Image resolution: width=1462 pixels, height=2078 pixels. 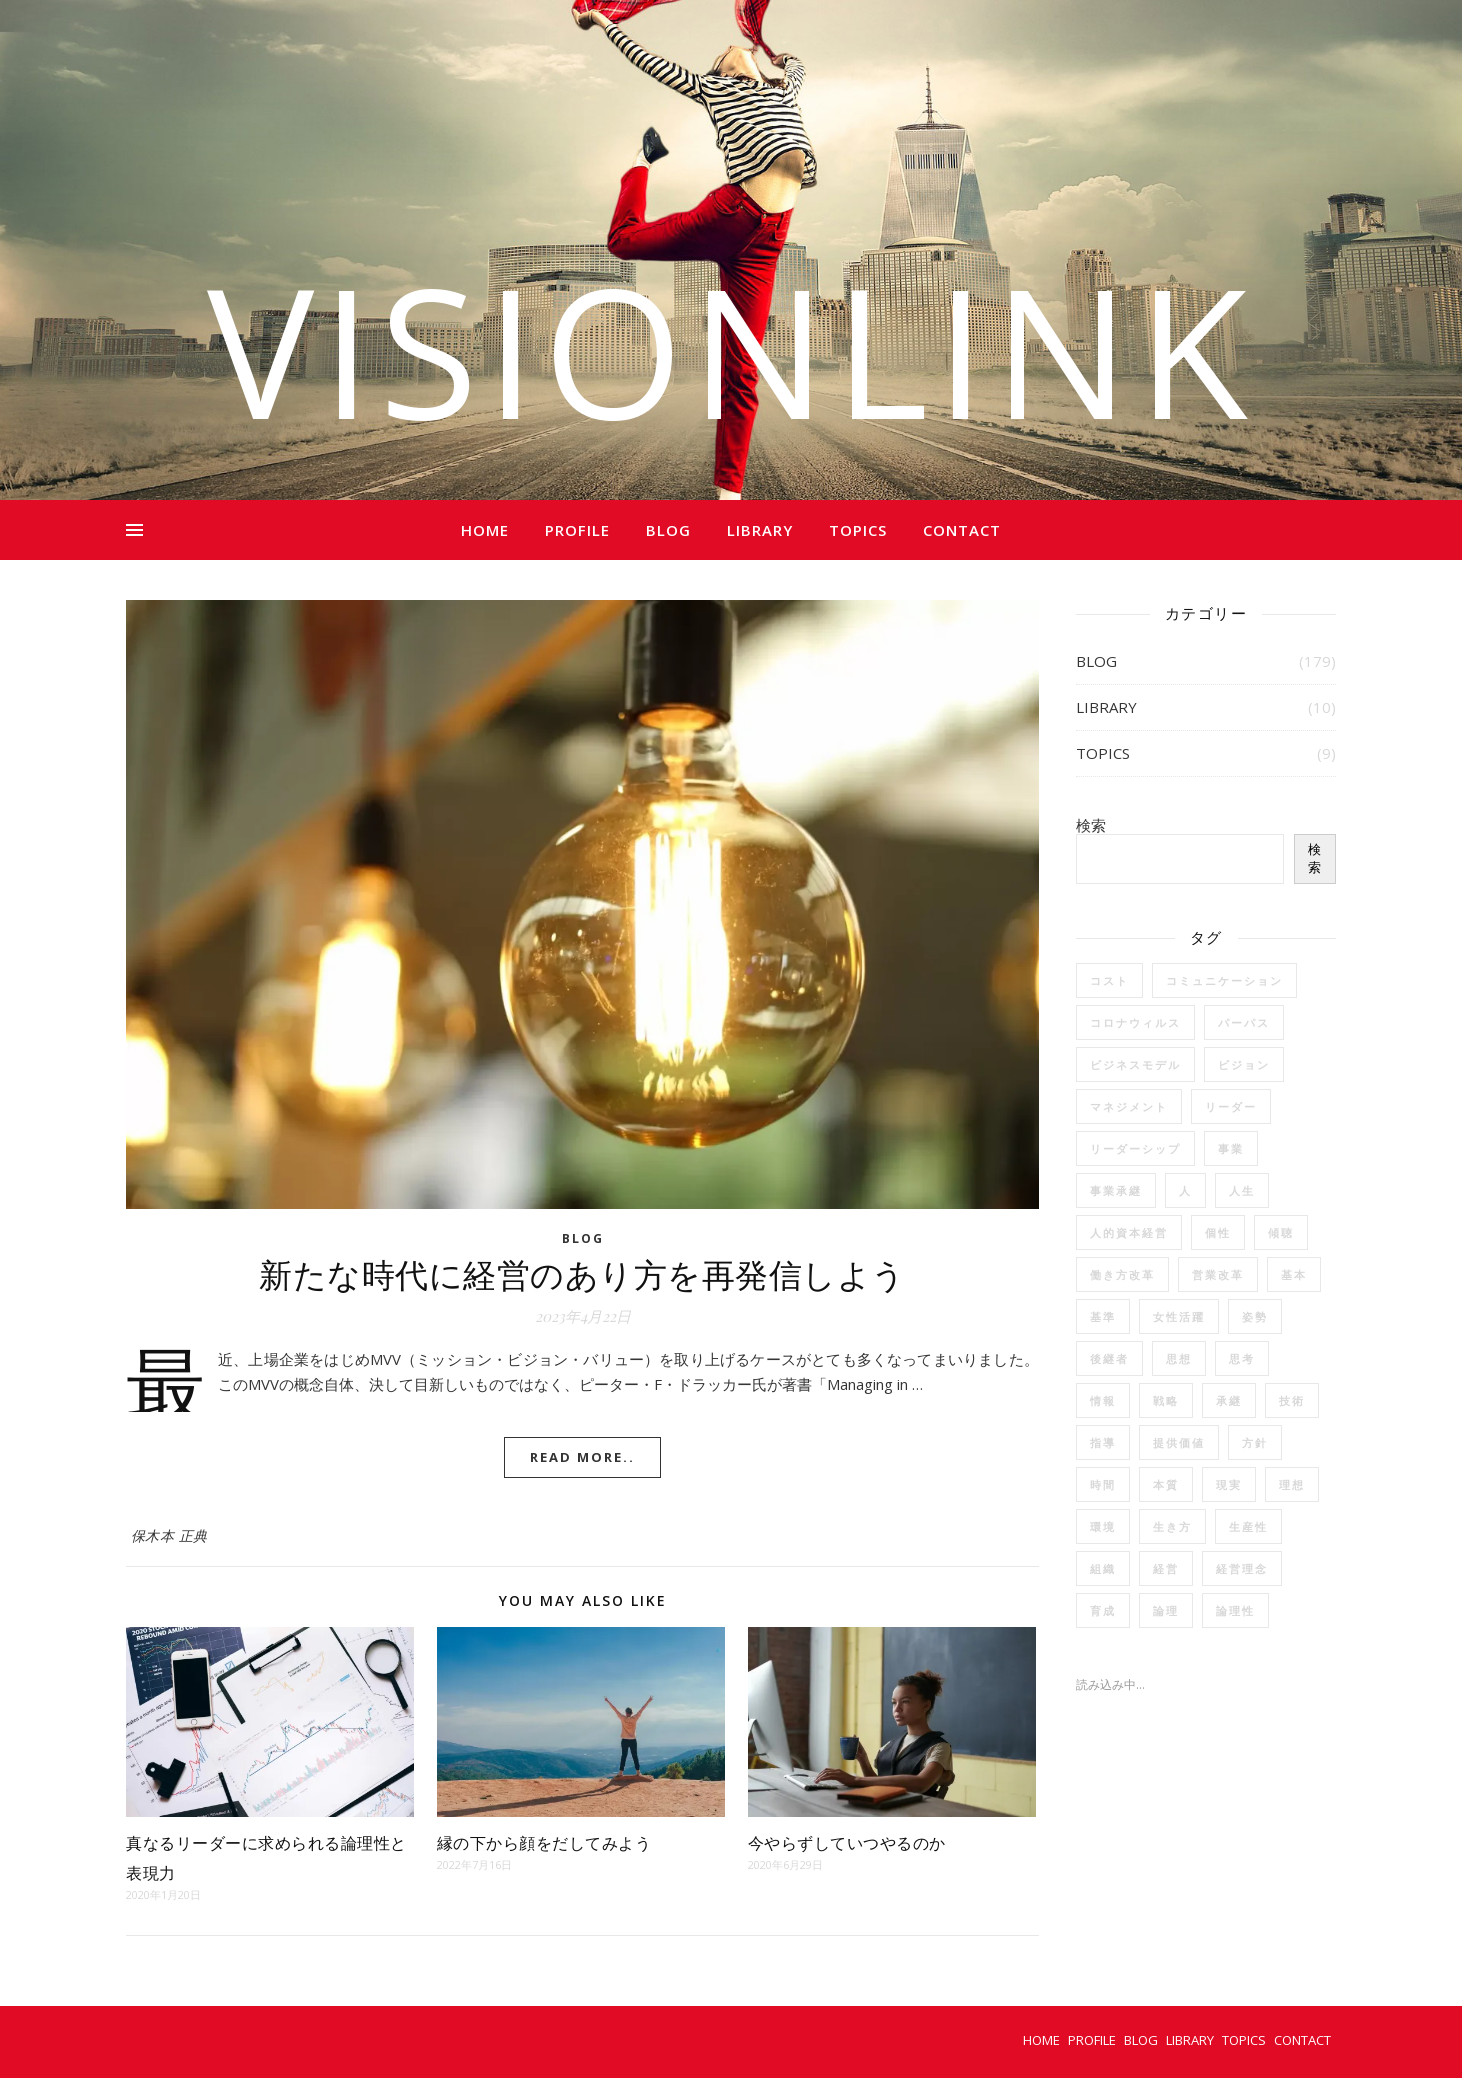 I want to click on ビジョン [ビジョン (12個の項目)], so click(x=1244, y=1064).